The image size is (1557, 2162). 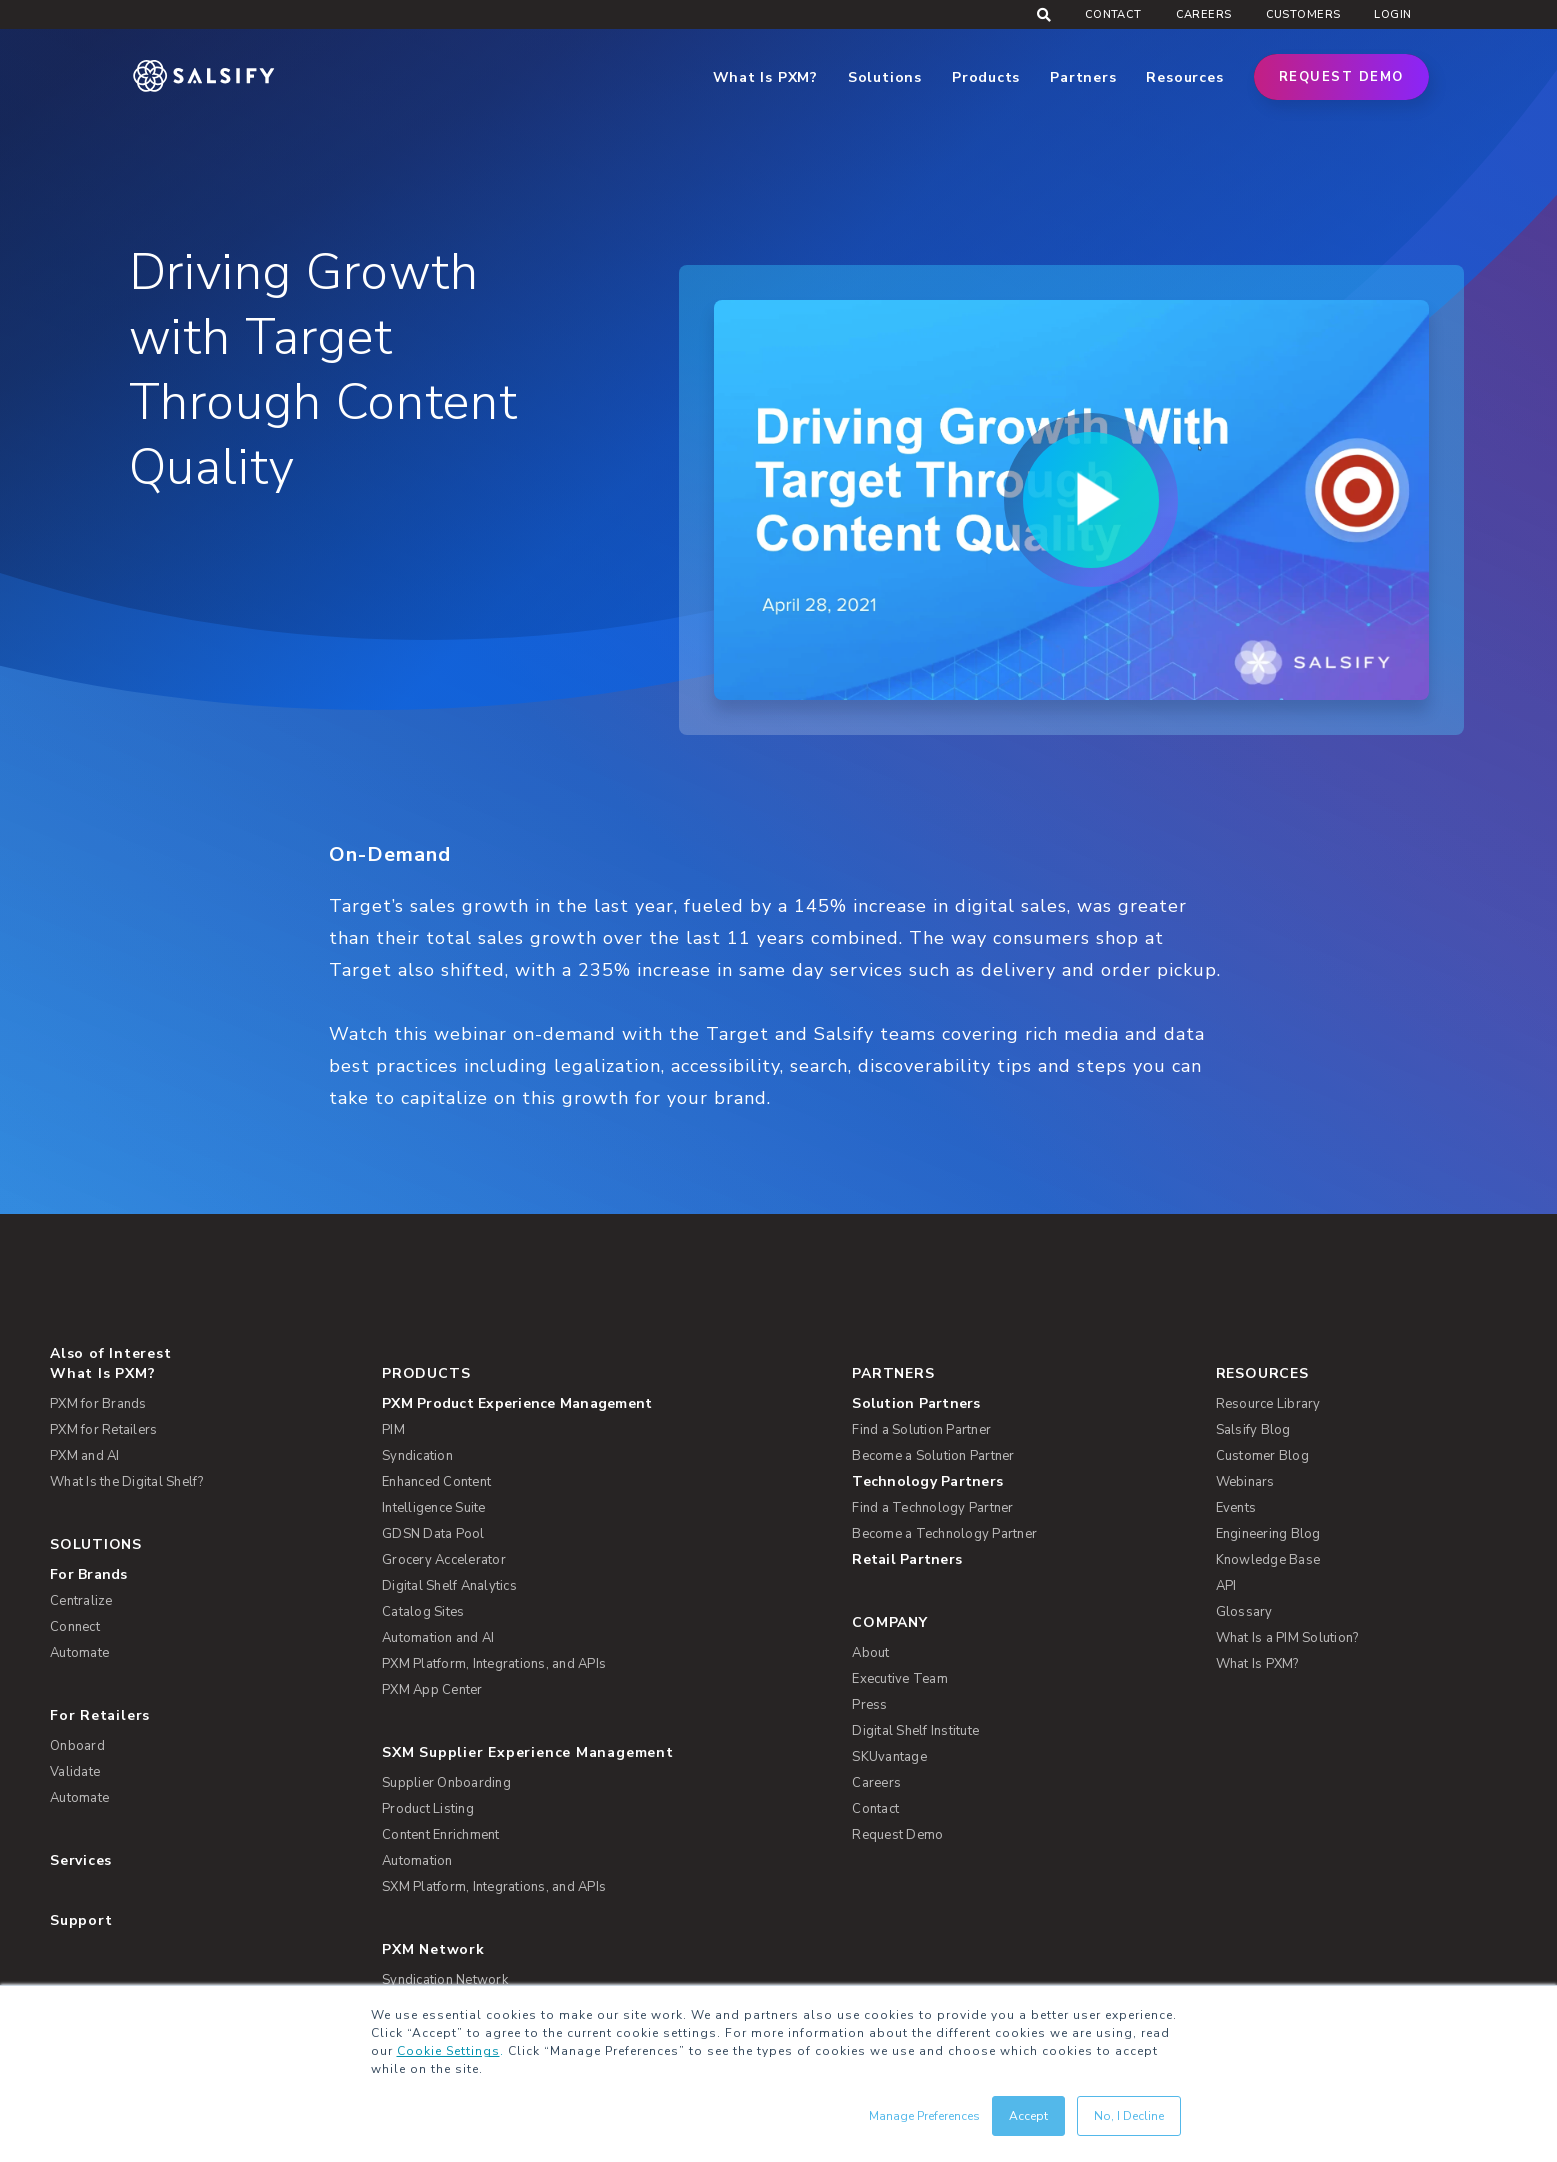 I want to click on API [menuitem], so click(x=1226, y=1586).